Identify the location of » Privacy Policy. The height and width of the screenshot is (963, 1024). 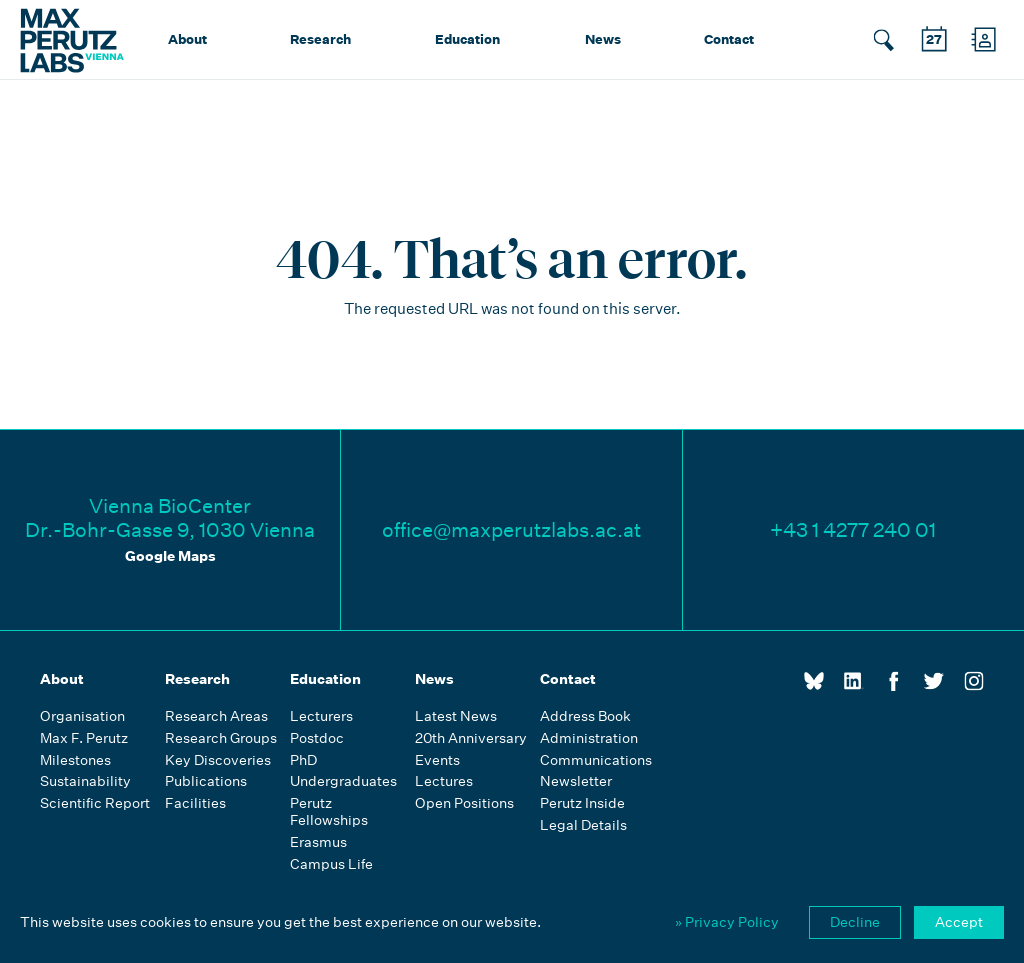
(727, 922).